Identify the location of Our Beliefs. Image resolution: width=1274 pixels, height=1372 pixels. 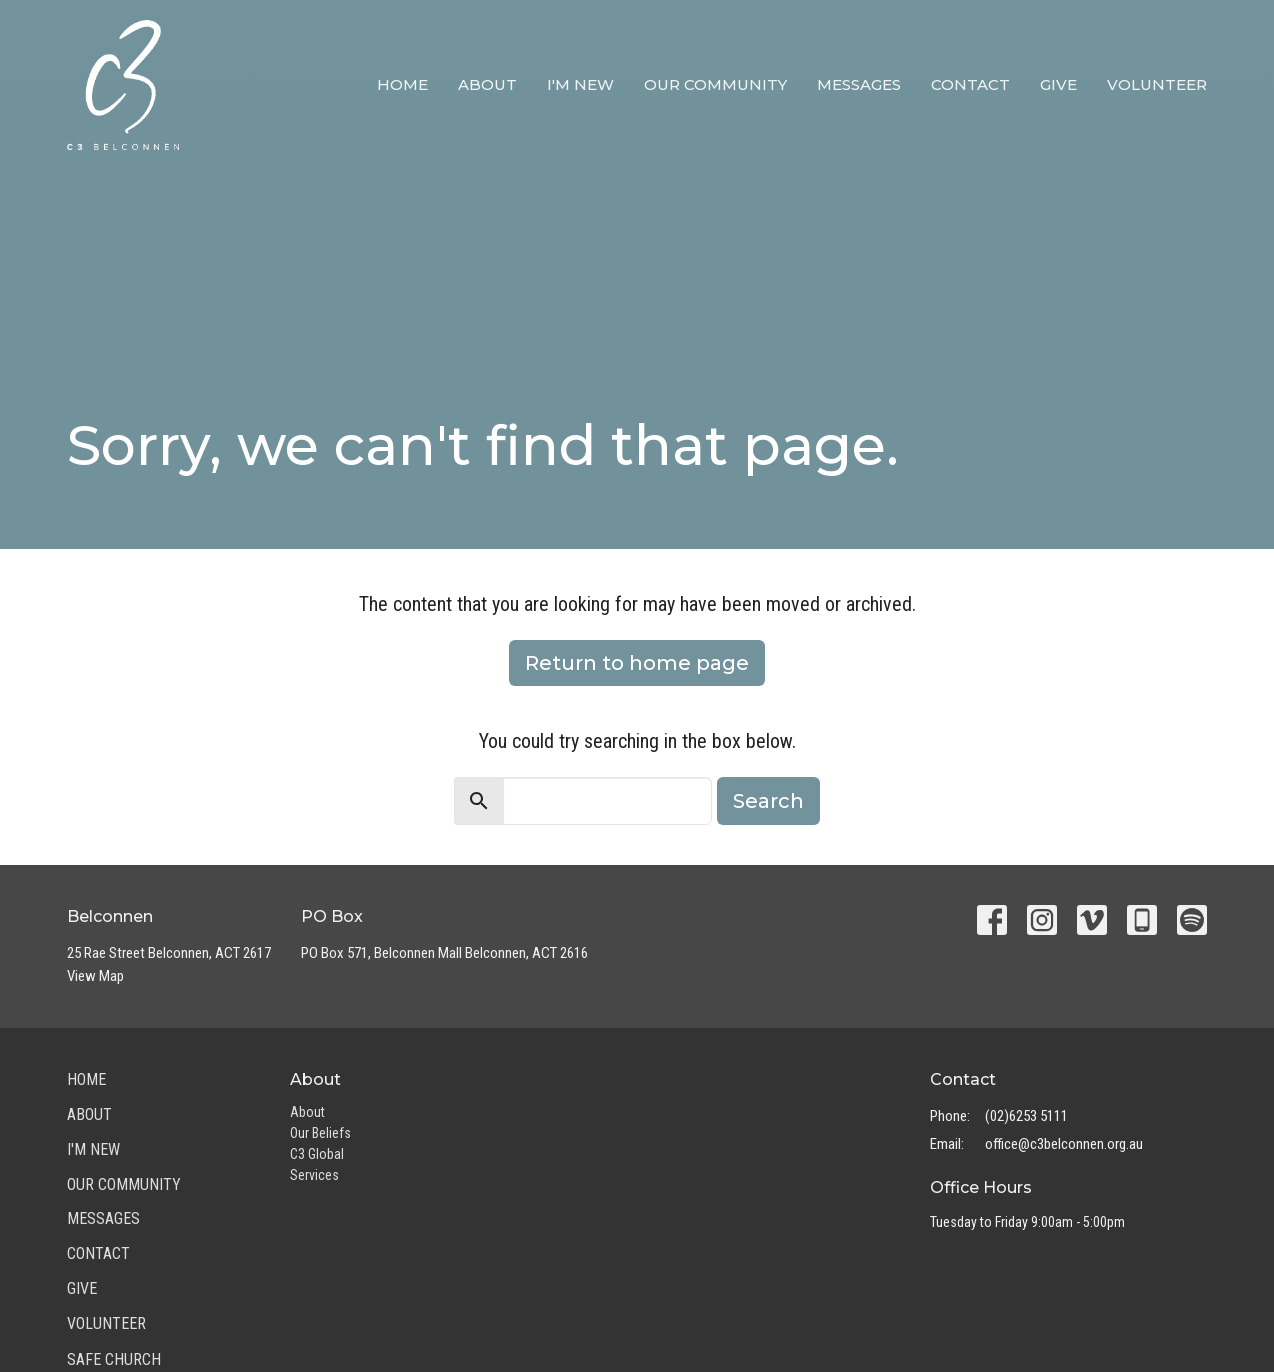
(320, 1133).